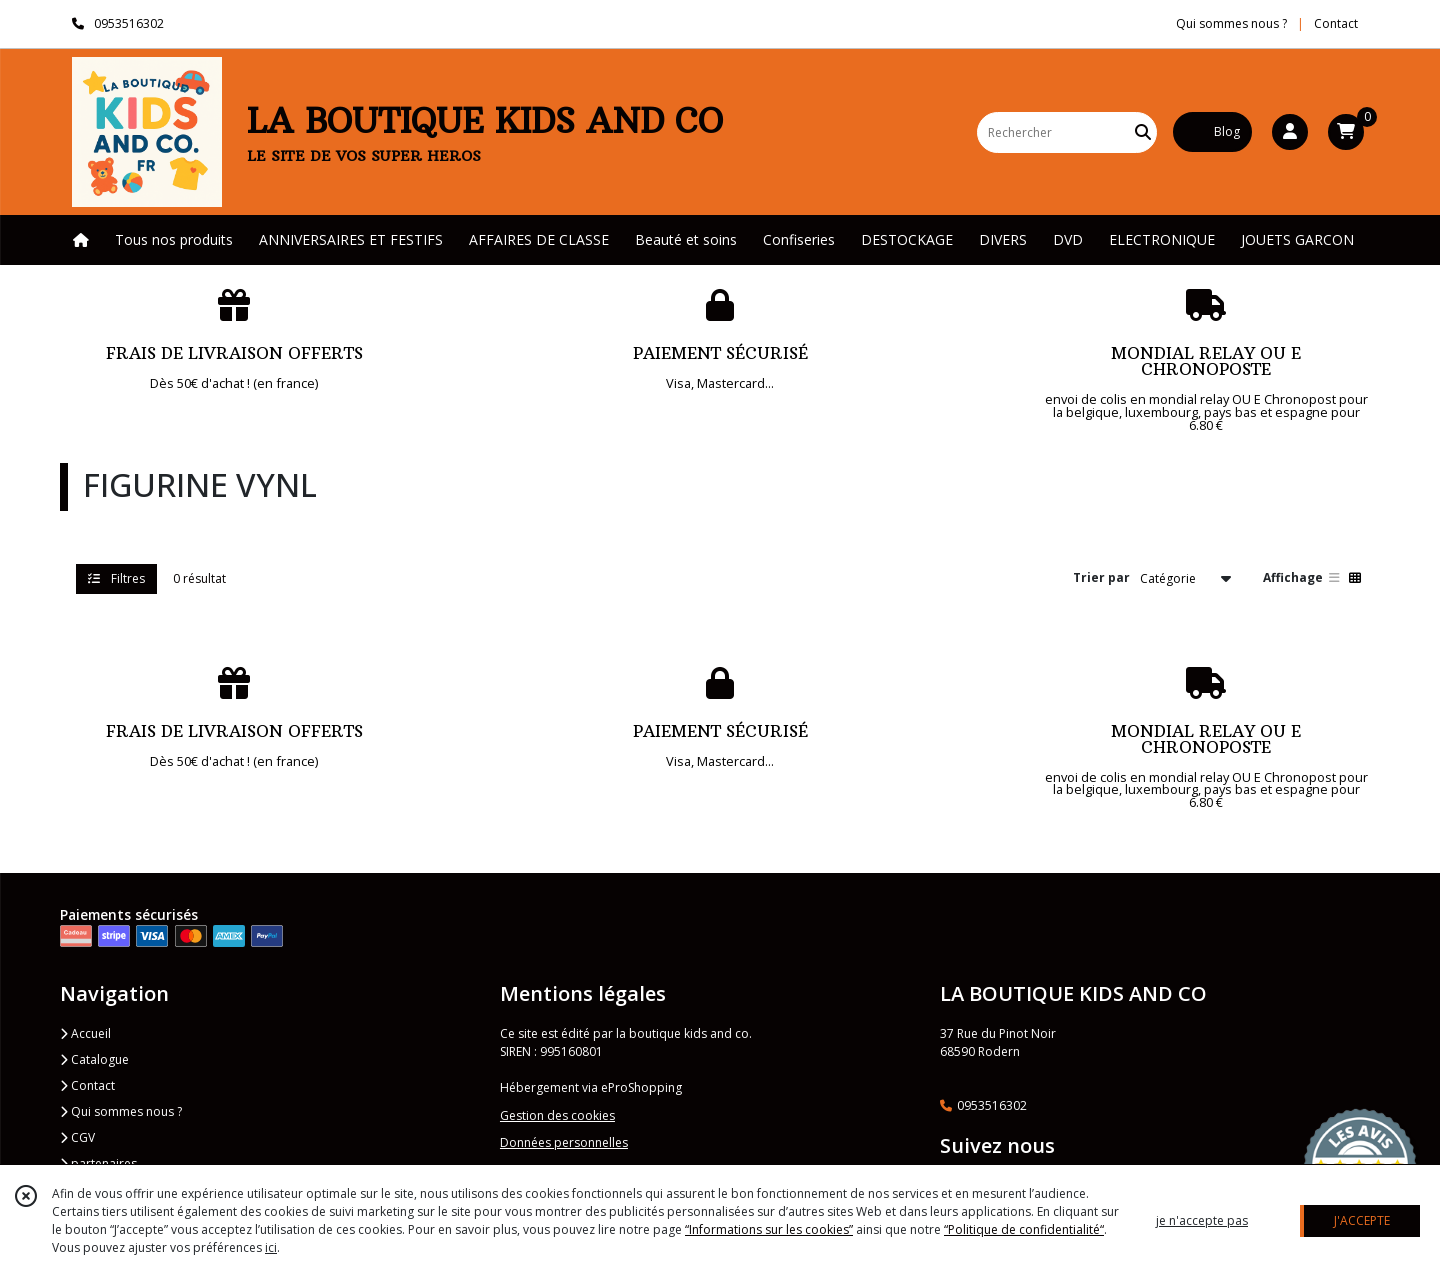 The height and width of the screenshot is (1277, 1440). Describe the element at coordinates (1290, 132) in the screenshot. I see `[Espace client]` at that location.